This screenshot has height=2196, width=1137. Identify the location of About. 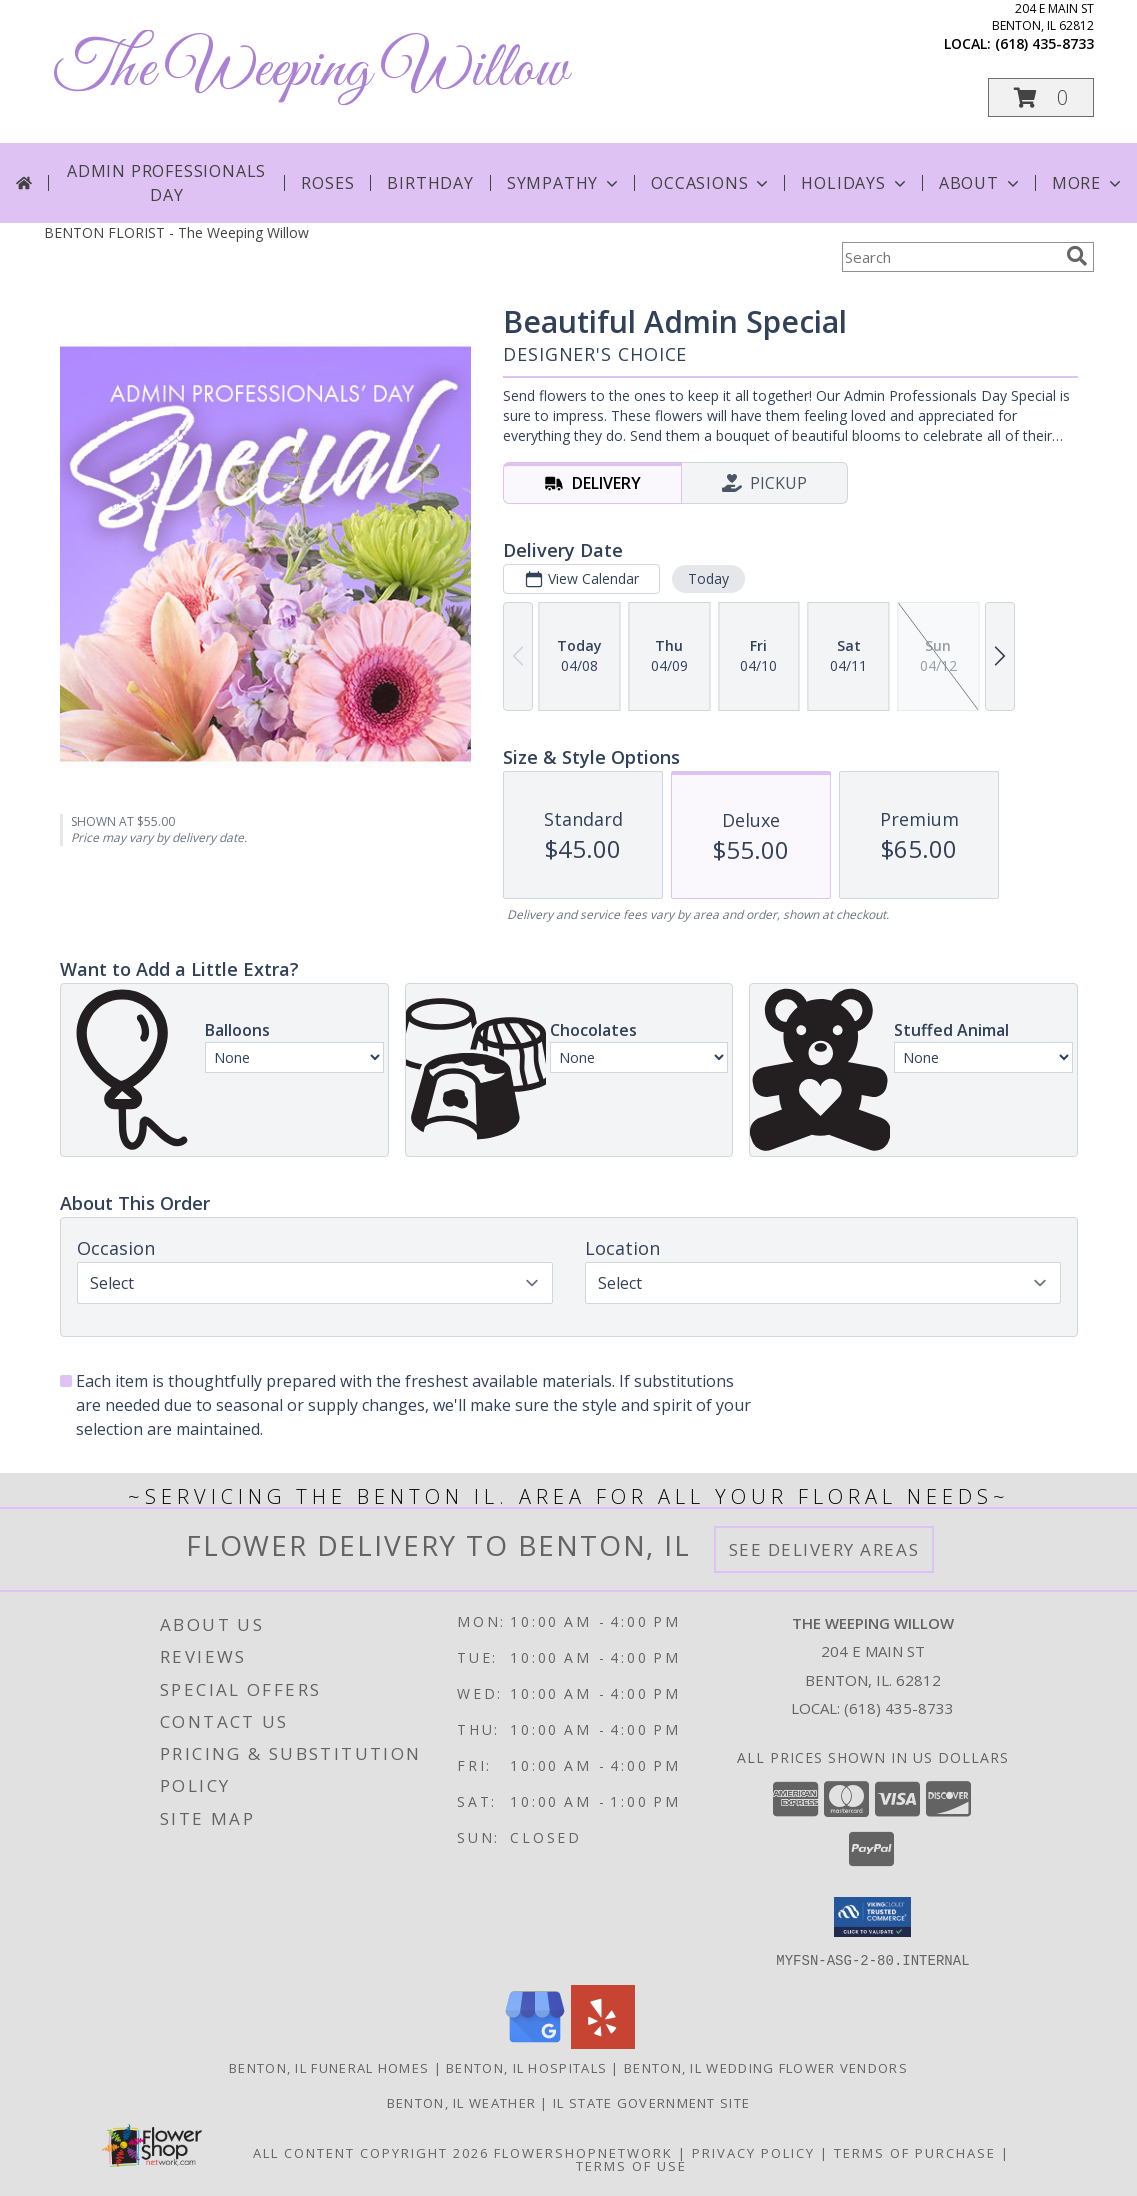
(981, 183).